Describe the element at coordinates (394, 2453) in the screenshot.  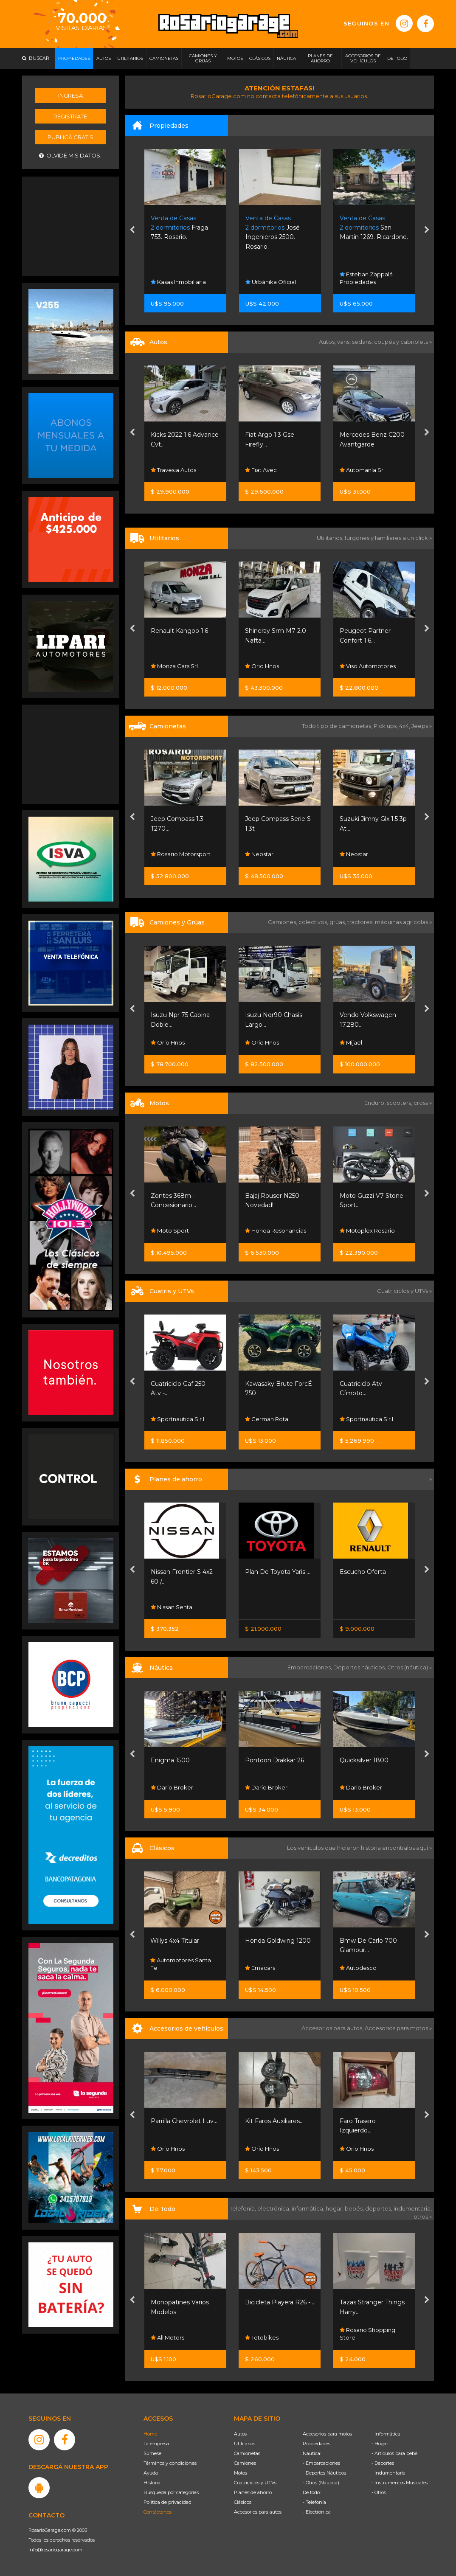
I see `- Artículos para bebé` at that location.